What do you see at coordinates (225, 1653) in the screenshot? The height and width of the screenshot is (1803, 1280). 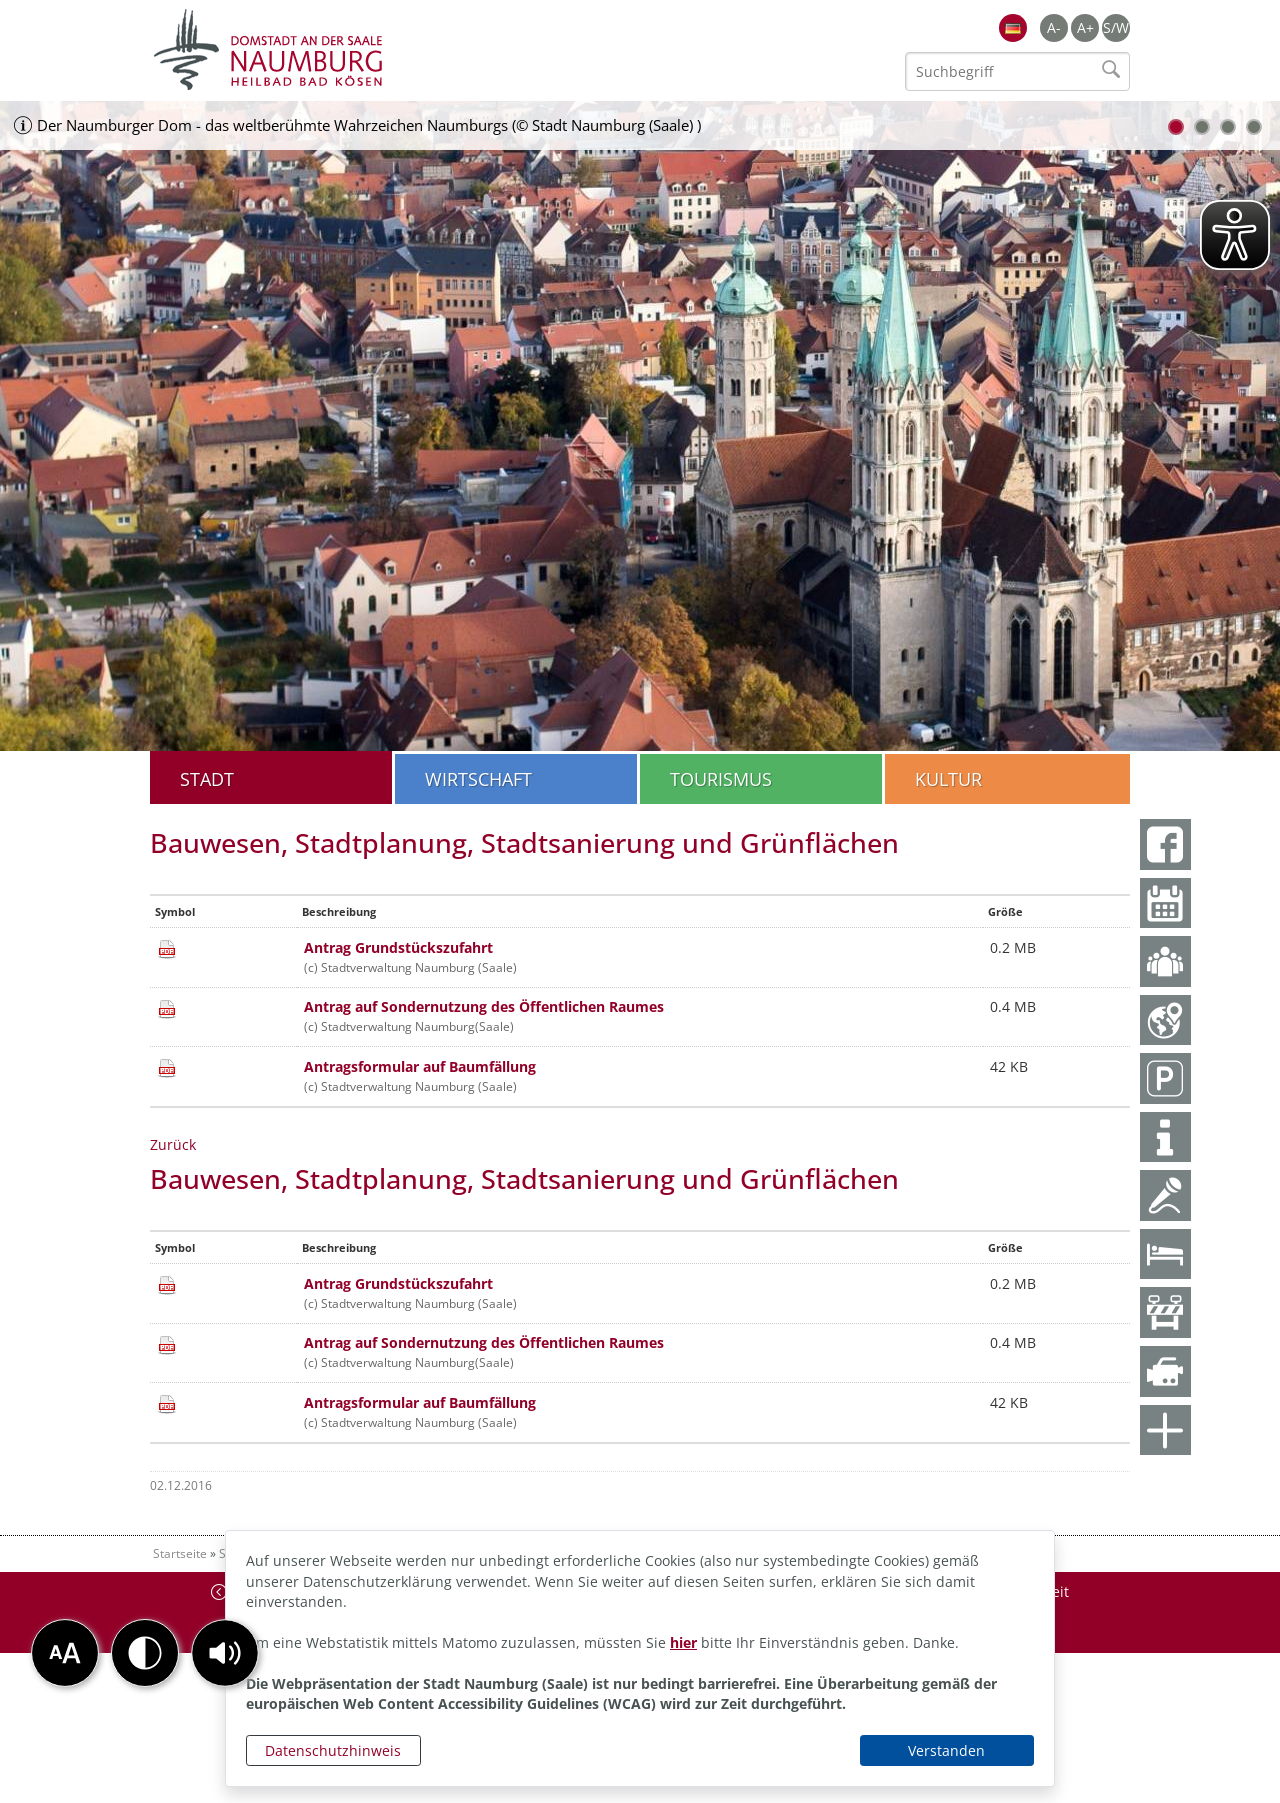 I see `[button]` at bounding box center [225, 1653].